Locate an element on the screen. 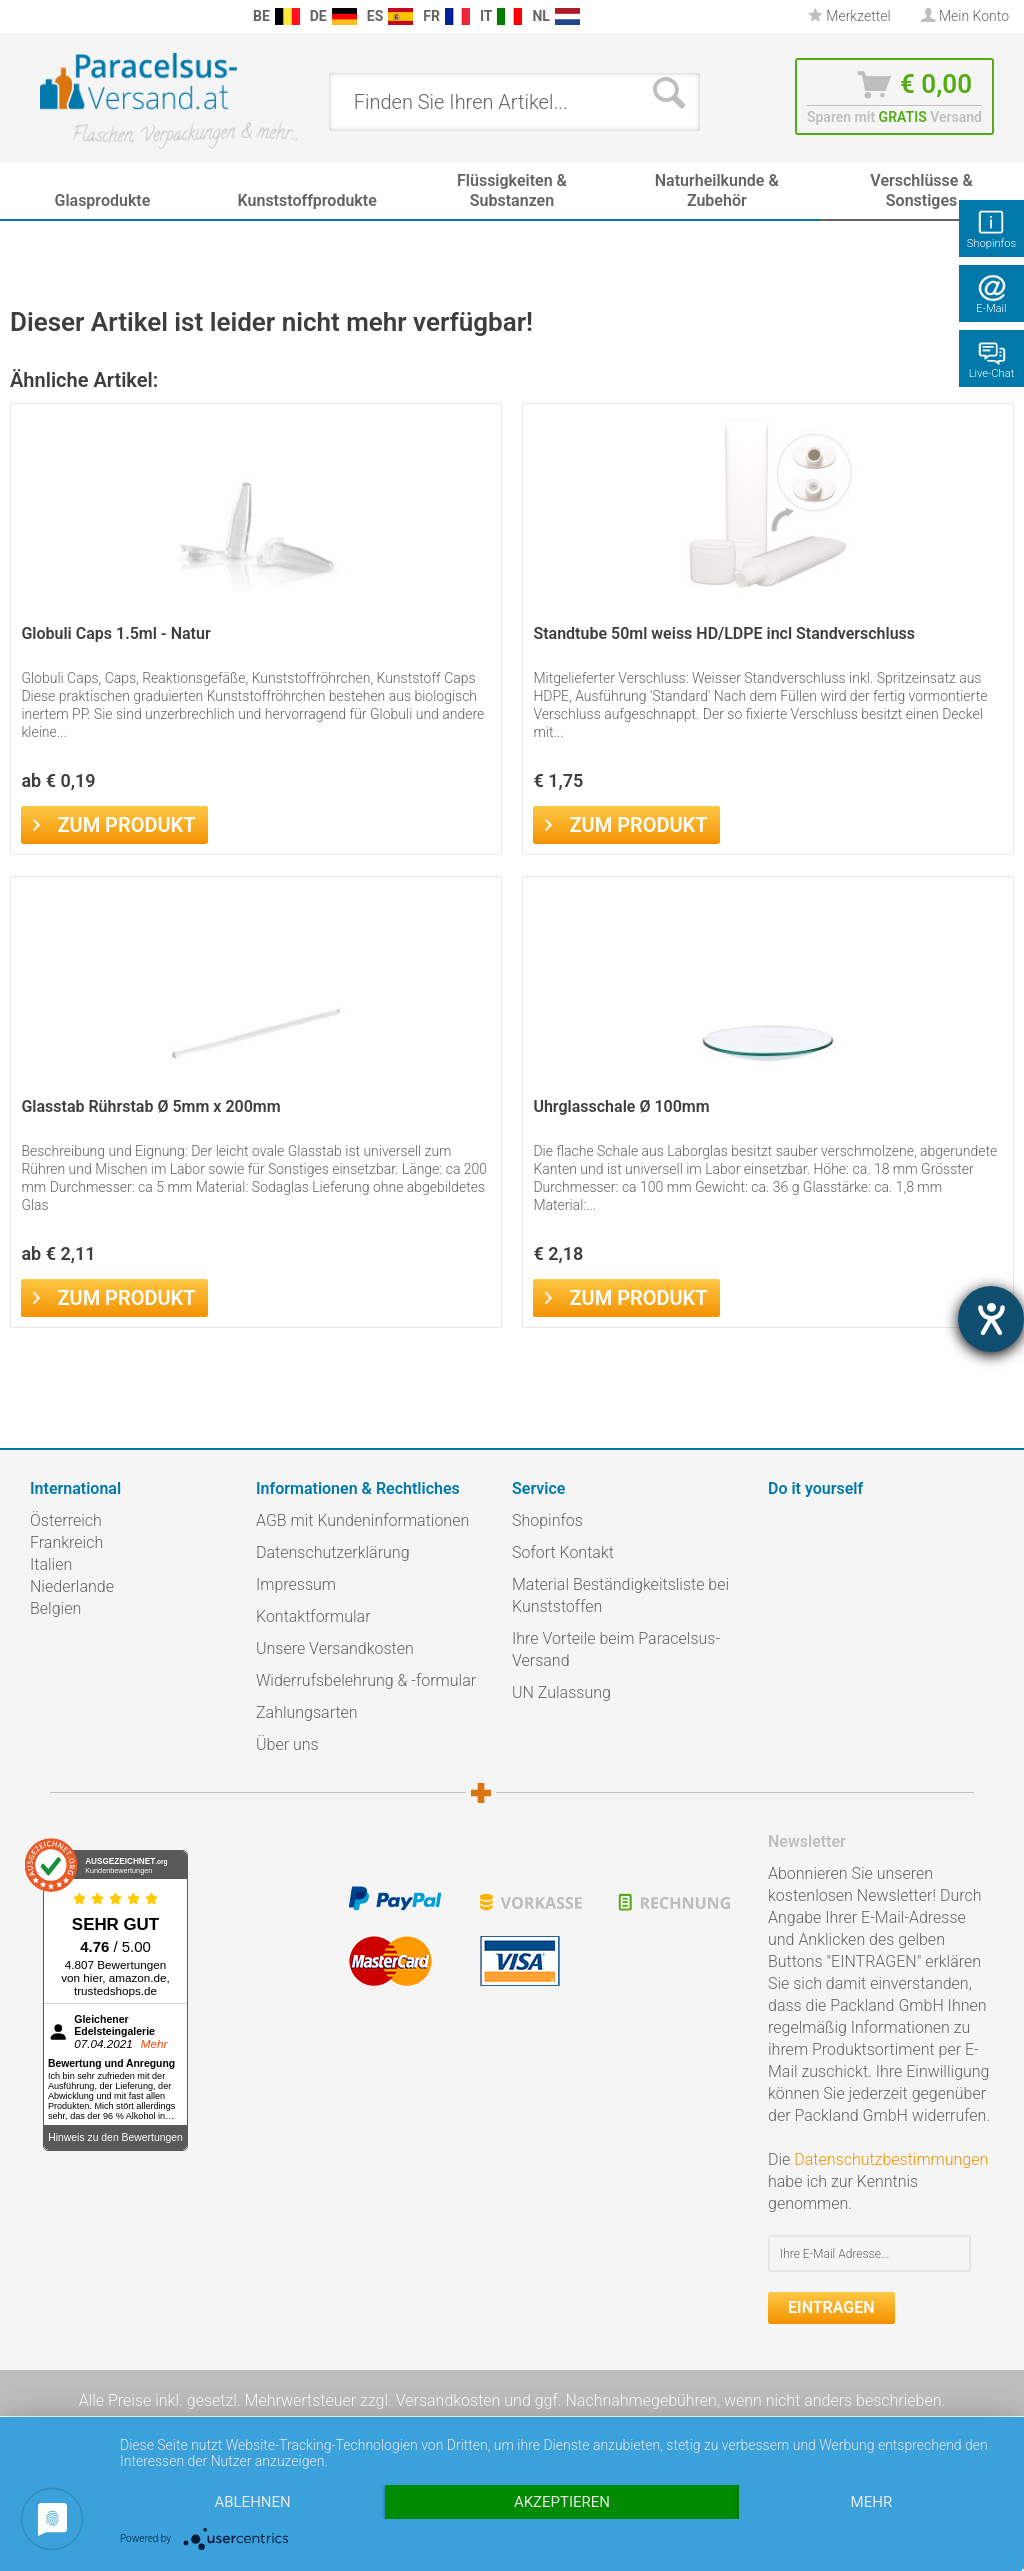 The width and height of the screenshot is (1024, 2571). Material Beständigkeitsliste bei Kunststoffen is located at coordinates (620, 1595).